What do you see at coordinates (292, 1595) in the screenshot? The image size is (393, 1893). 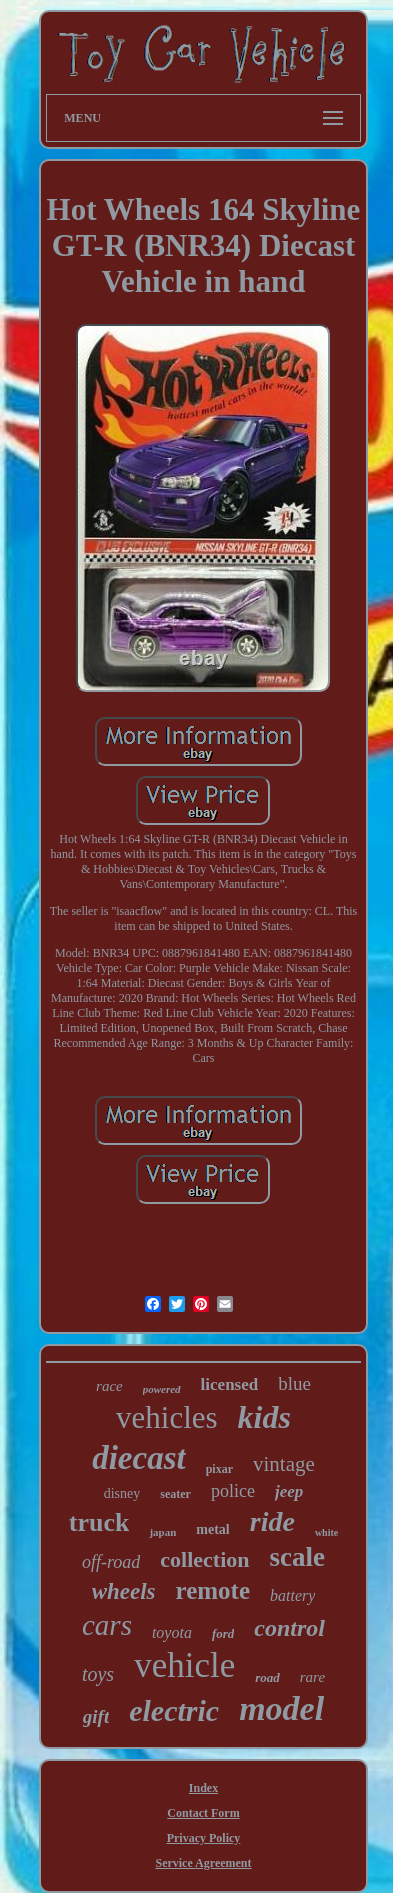 I see `battery` at bounding box center [292, 1595].